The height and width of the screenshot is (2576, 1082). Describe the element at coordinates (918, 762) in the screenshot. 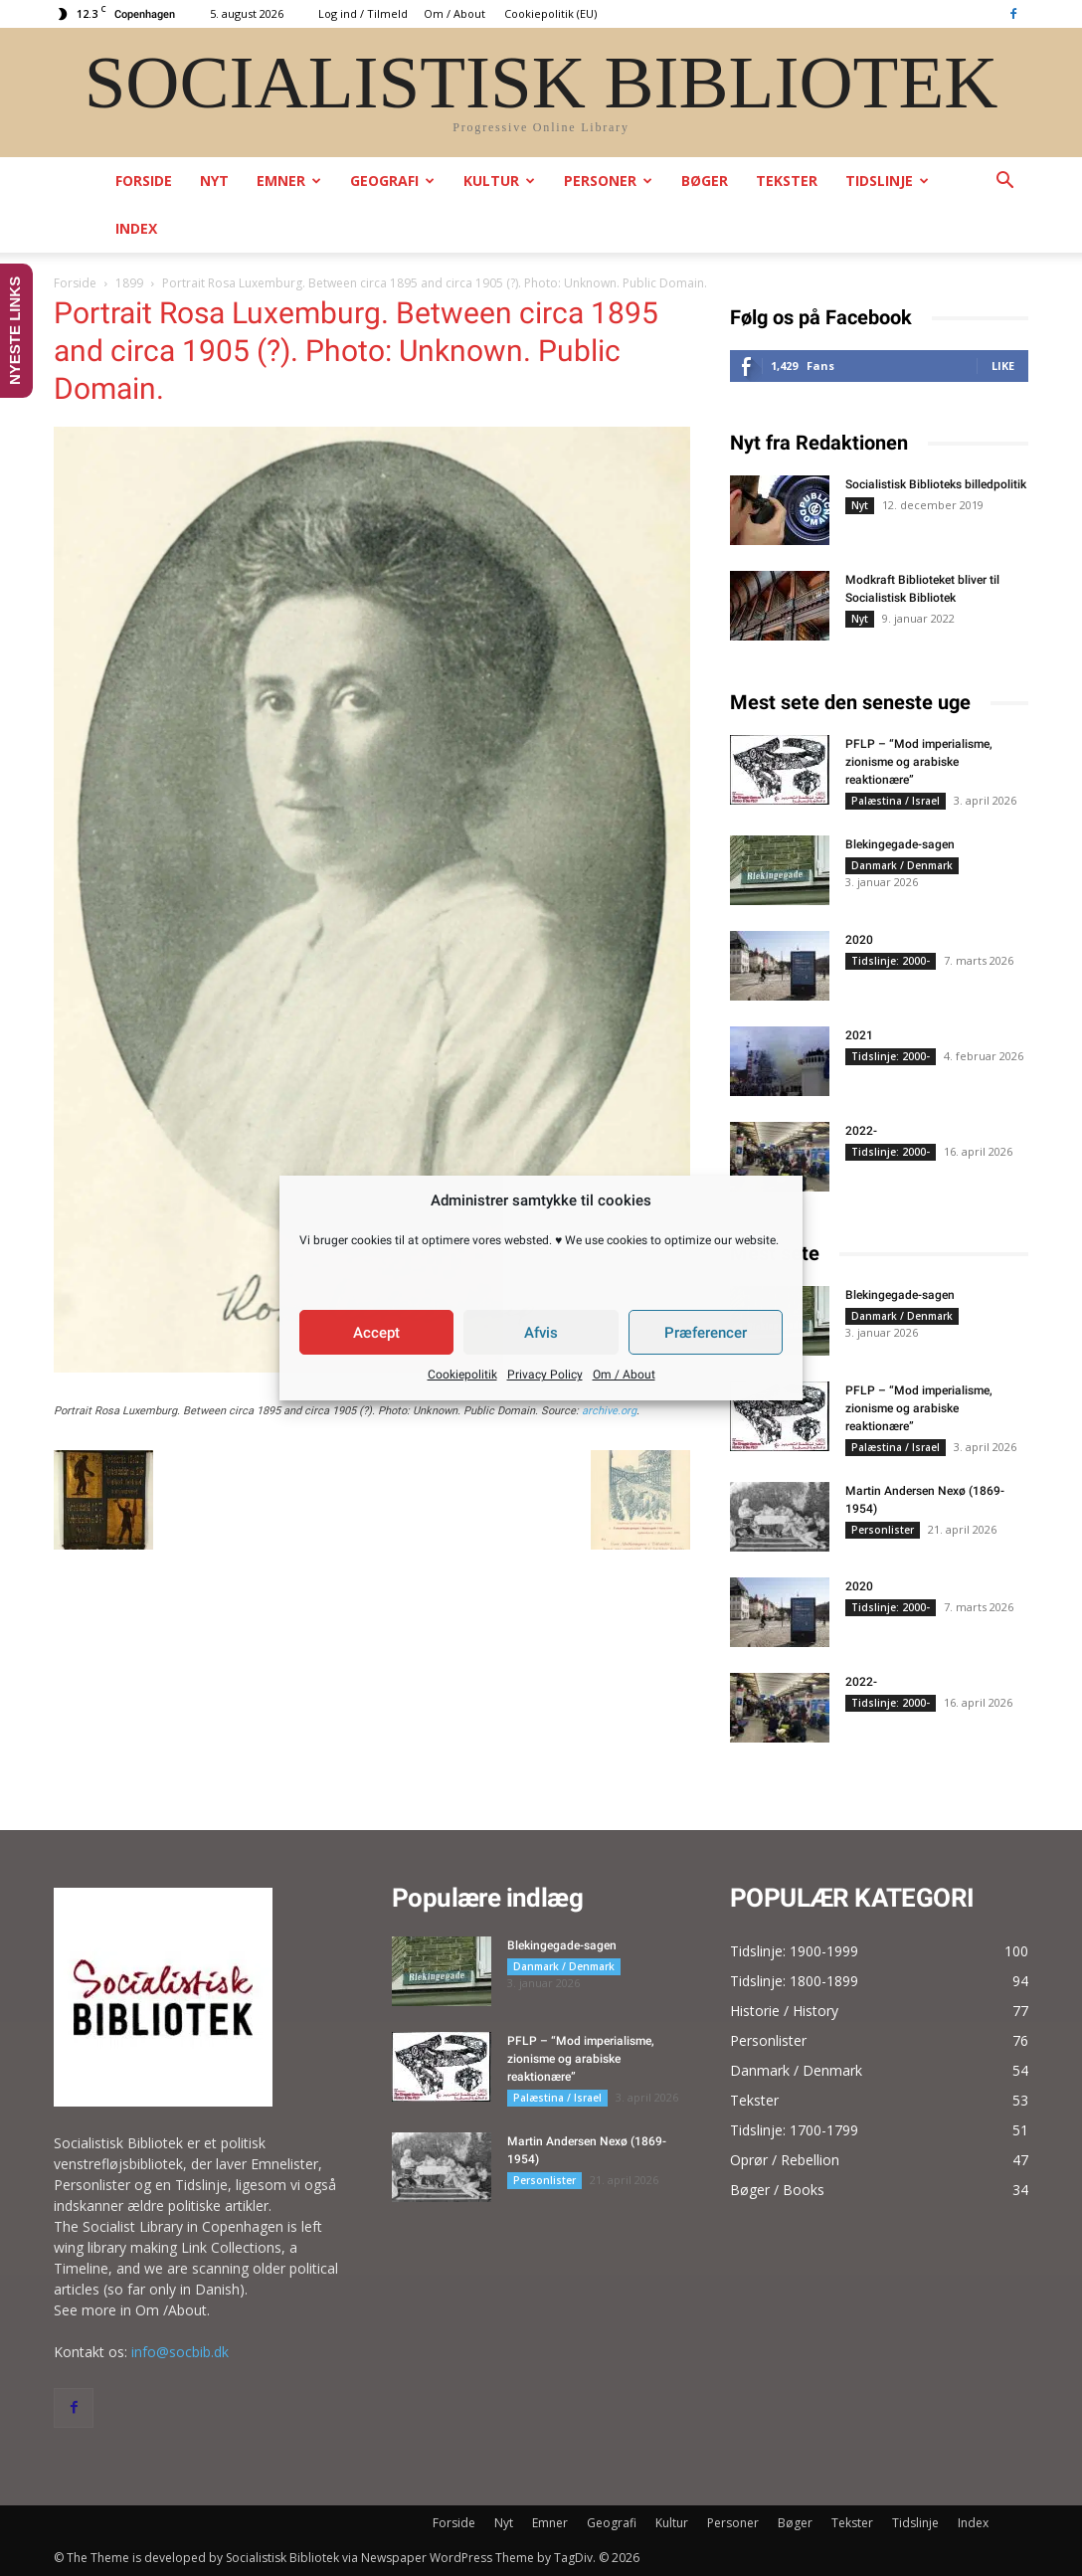

I see `PFLP – “Mod imperialisme, zionisme og arabiske reaktionære”` at that location.